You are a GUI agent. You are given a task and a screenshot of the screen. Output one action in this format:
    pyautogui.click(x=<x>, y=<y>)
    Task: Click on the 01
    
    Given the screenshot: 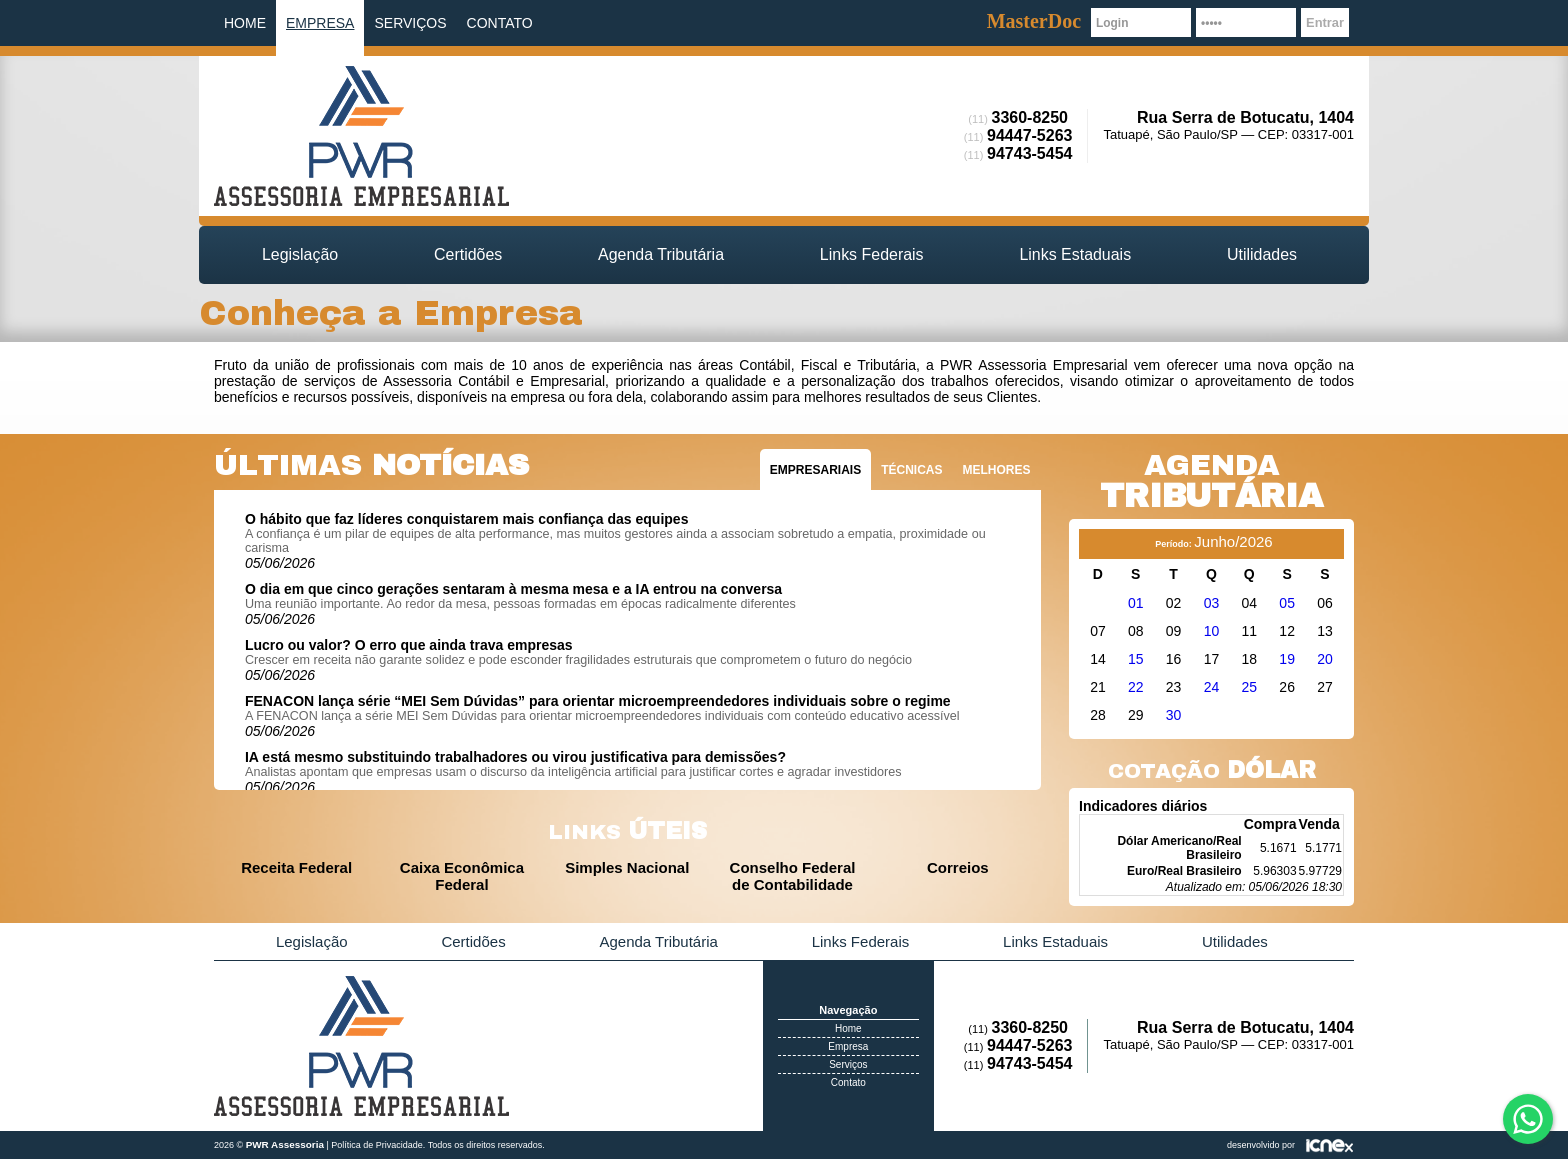 What is the action you would take?
    pyautogui.click(x=1136, y=603)
    